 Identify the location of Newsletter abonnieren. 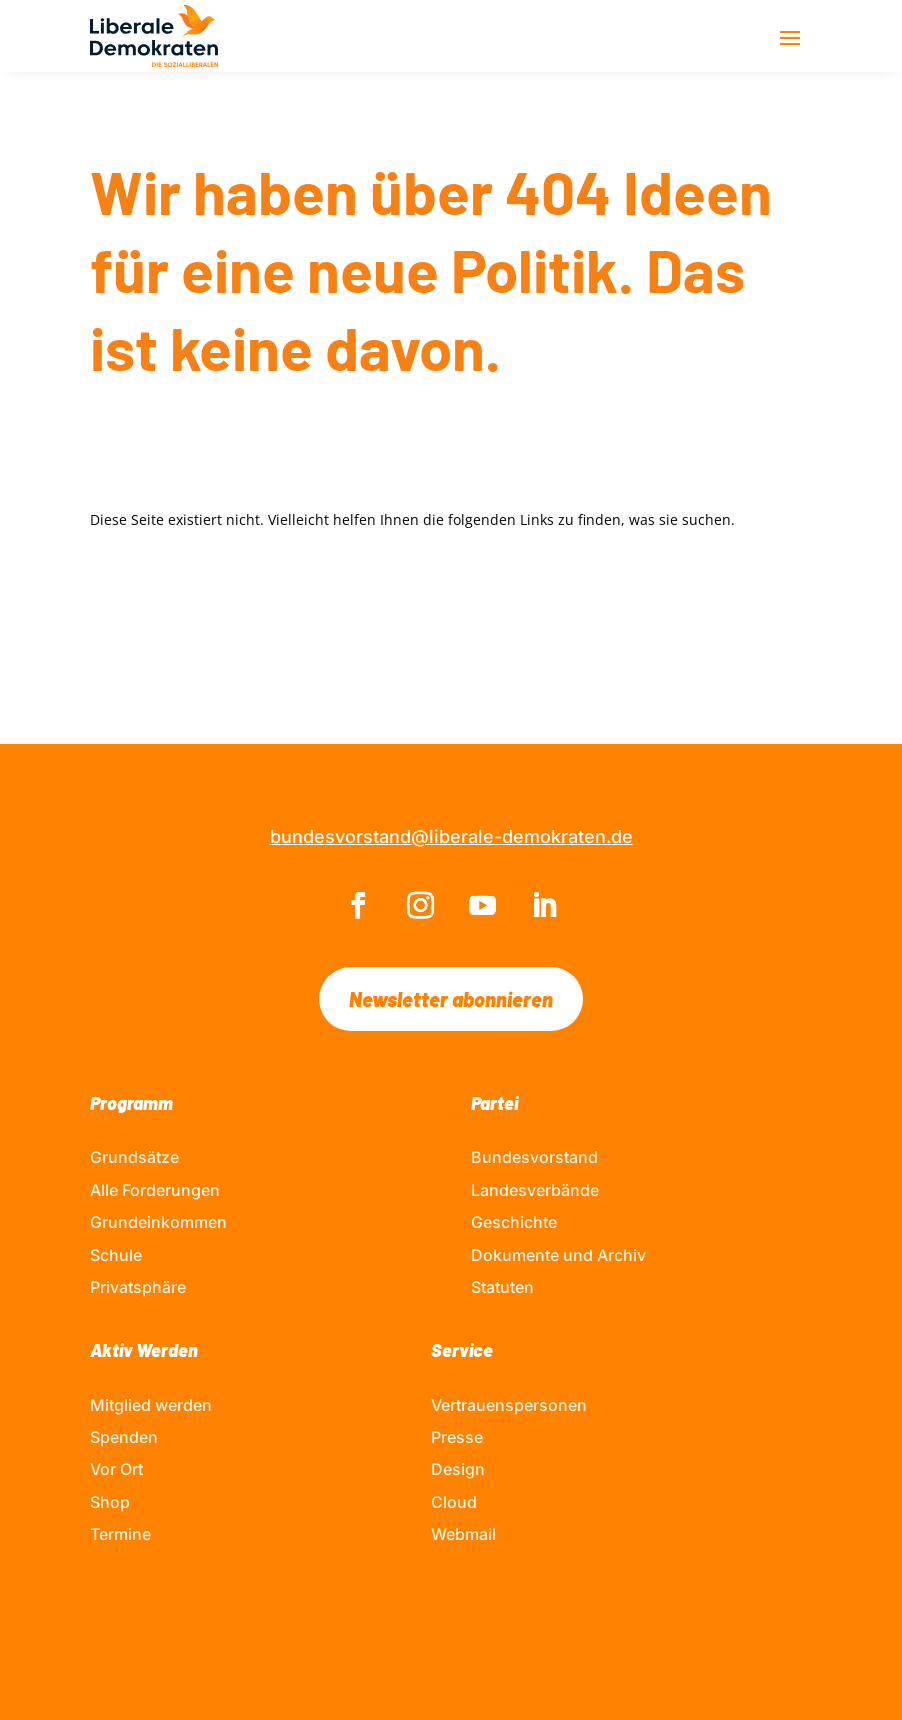
(451, 999).